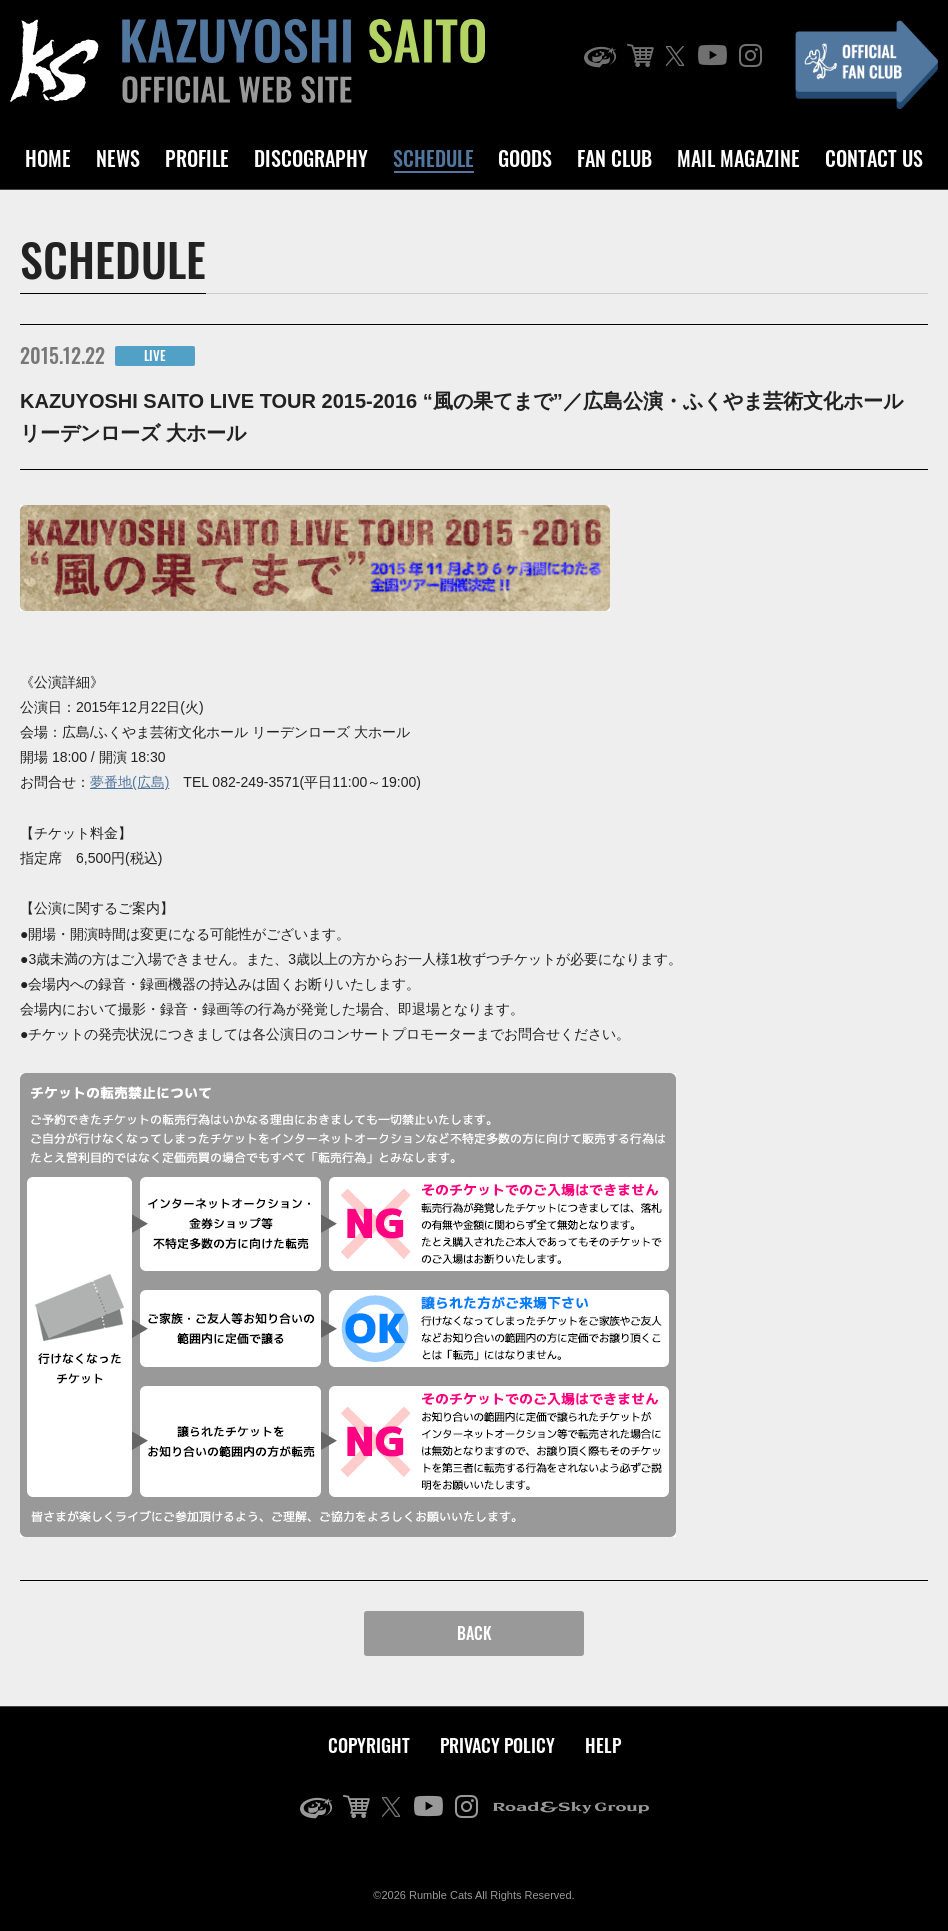 Image resolution: width=948 pixels, height=1931 pixels. Describe the element at coordinates (525, 158) in the screenshot. I see `GOODS` at that location.